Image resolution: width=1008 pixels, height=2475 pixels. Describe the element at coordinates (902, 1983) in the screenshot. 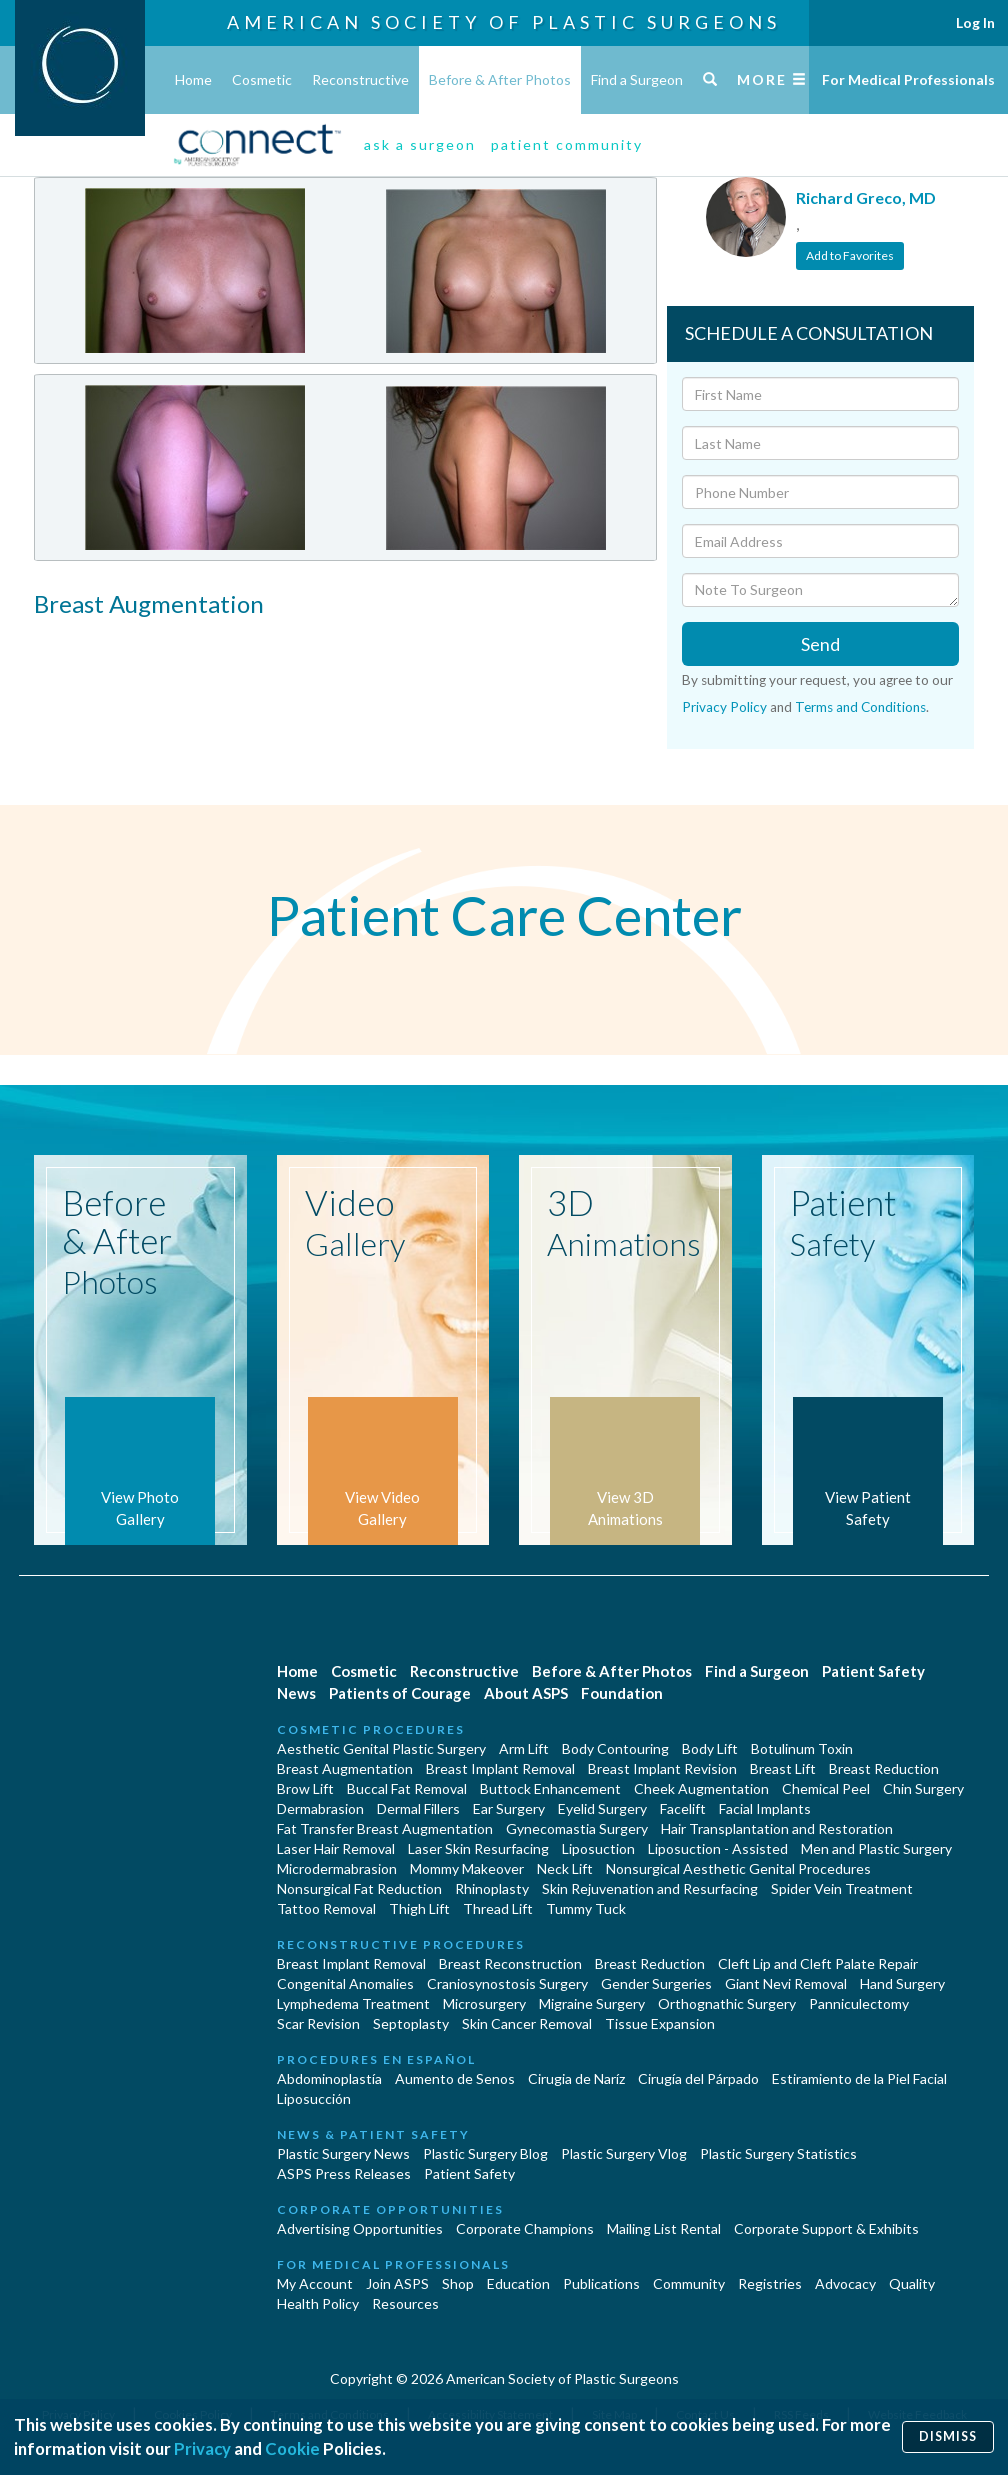

I see `Hand Surgery` at that location.